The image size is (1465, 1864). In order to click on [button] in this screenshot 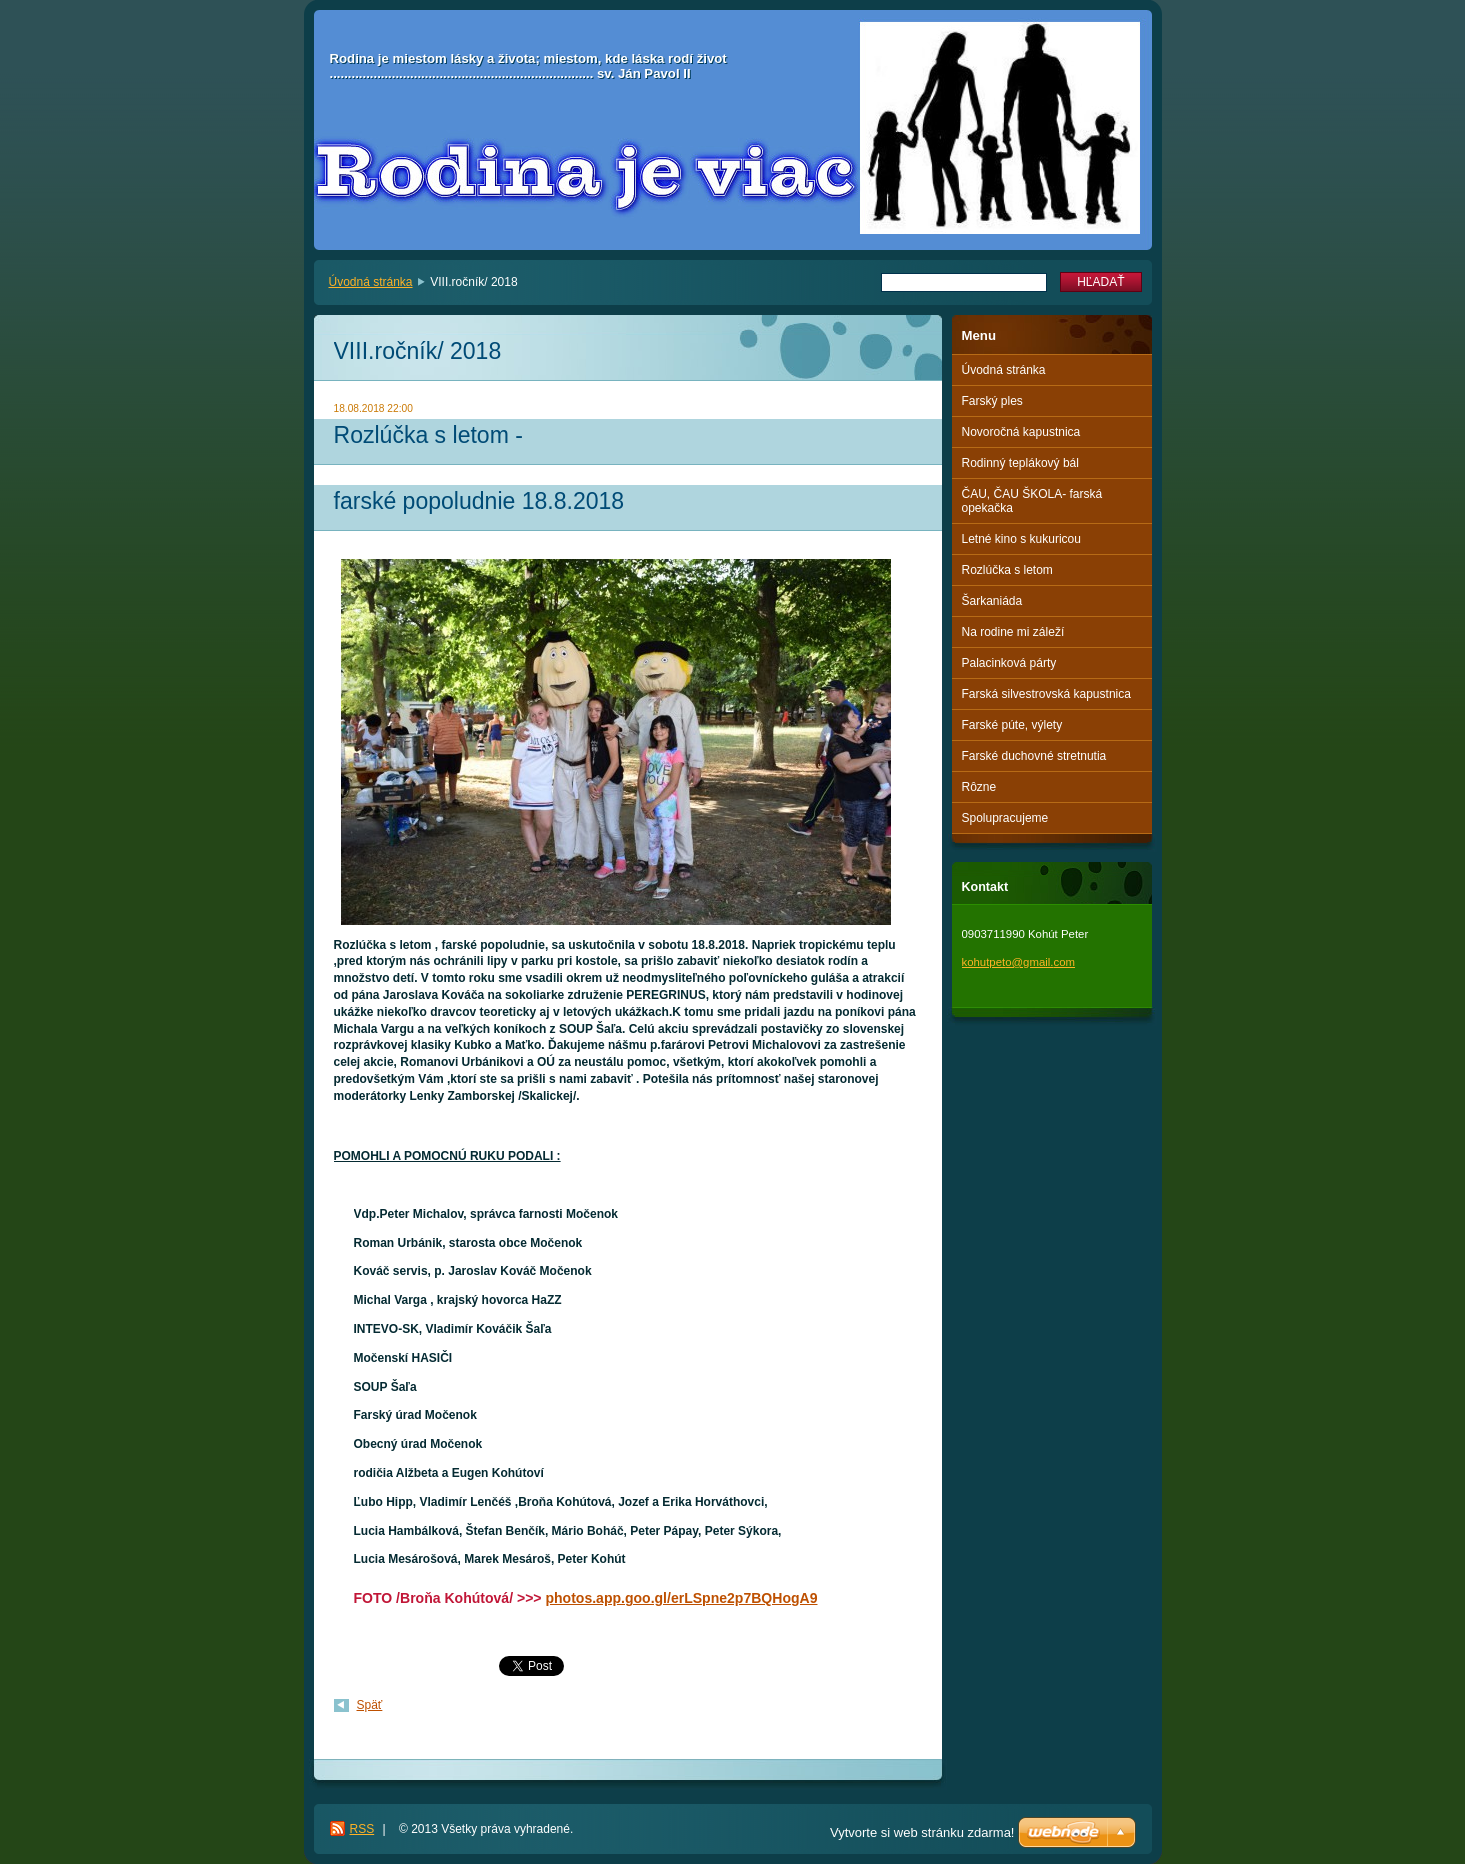, I will do `click(628, 1118)`.